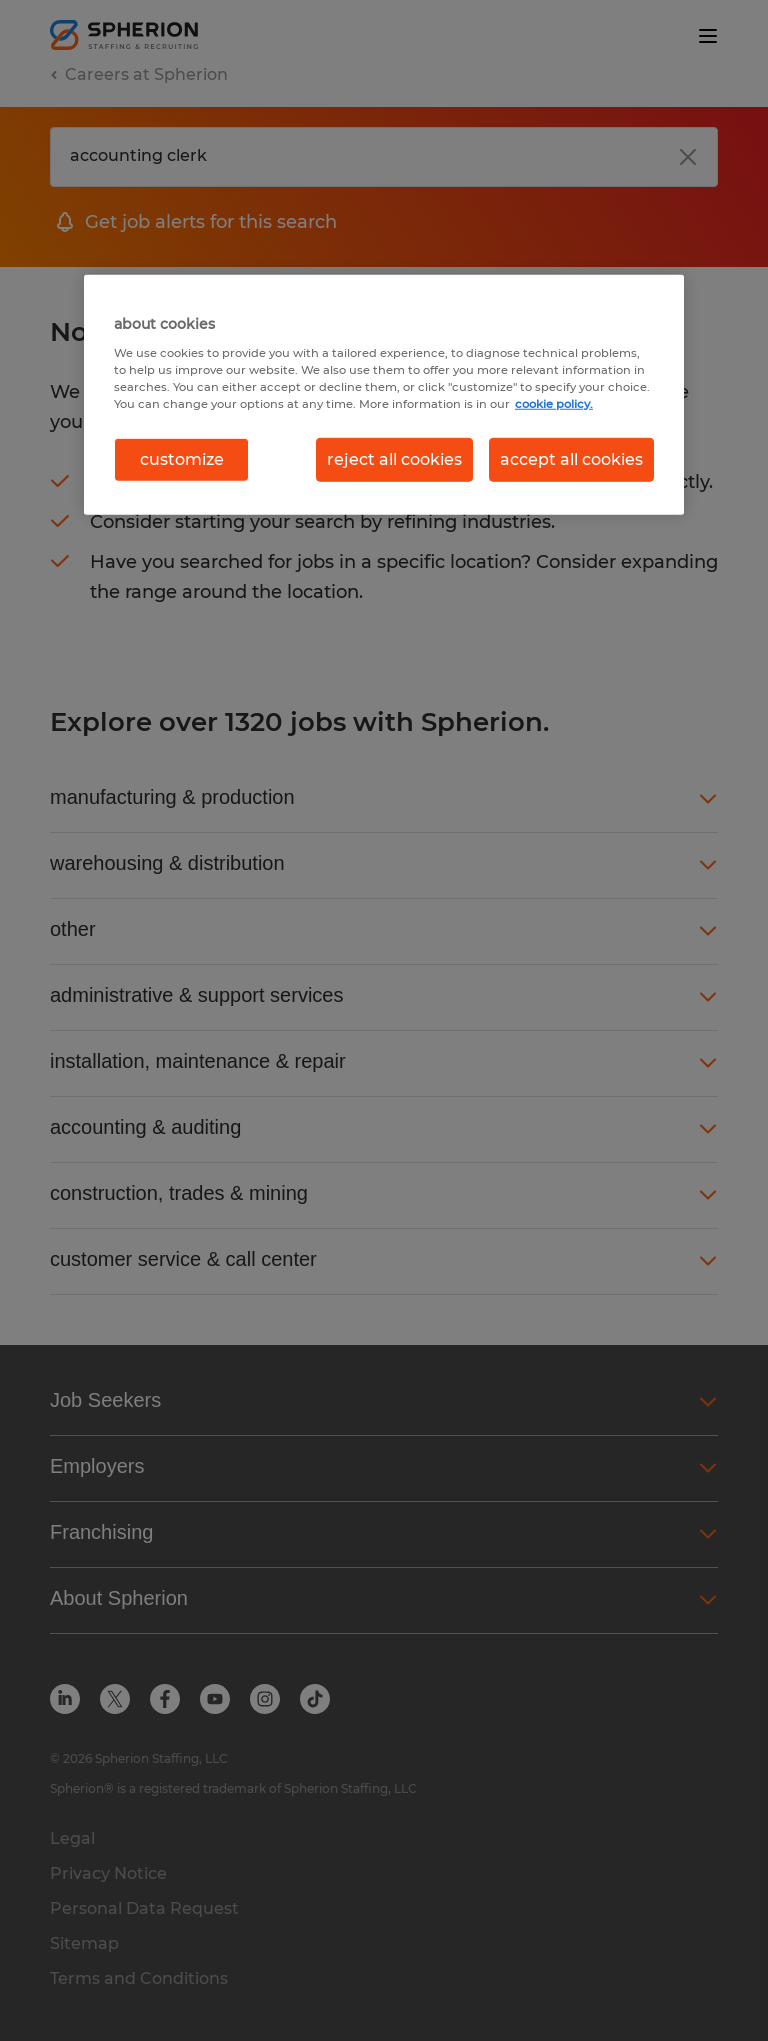  I want to click on [region], so click(384, 395).